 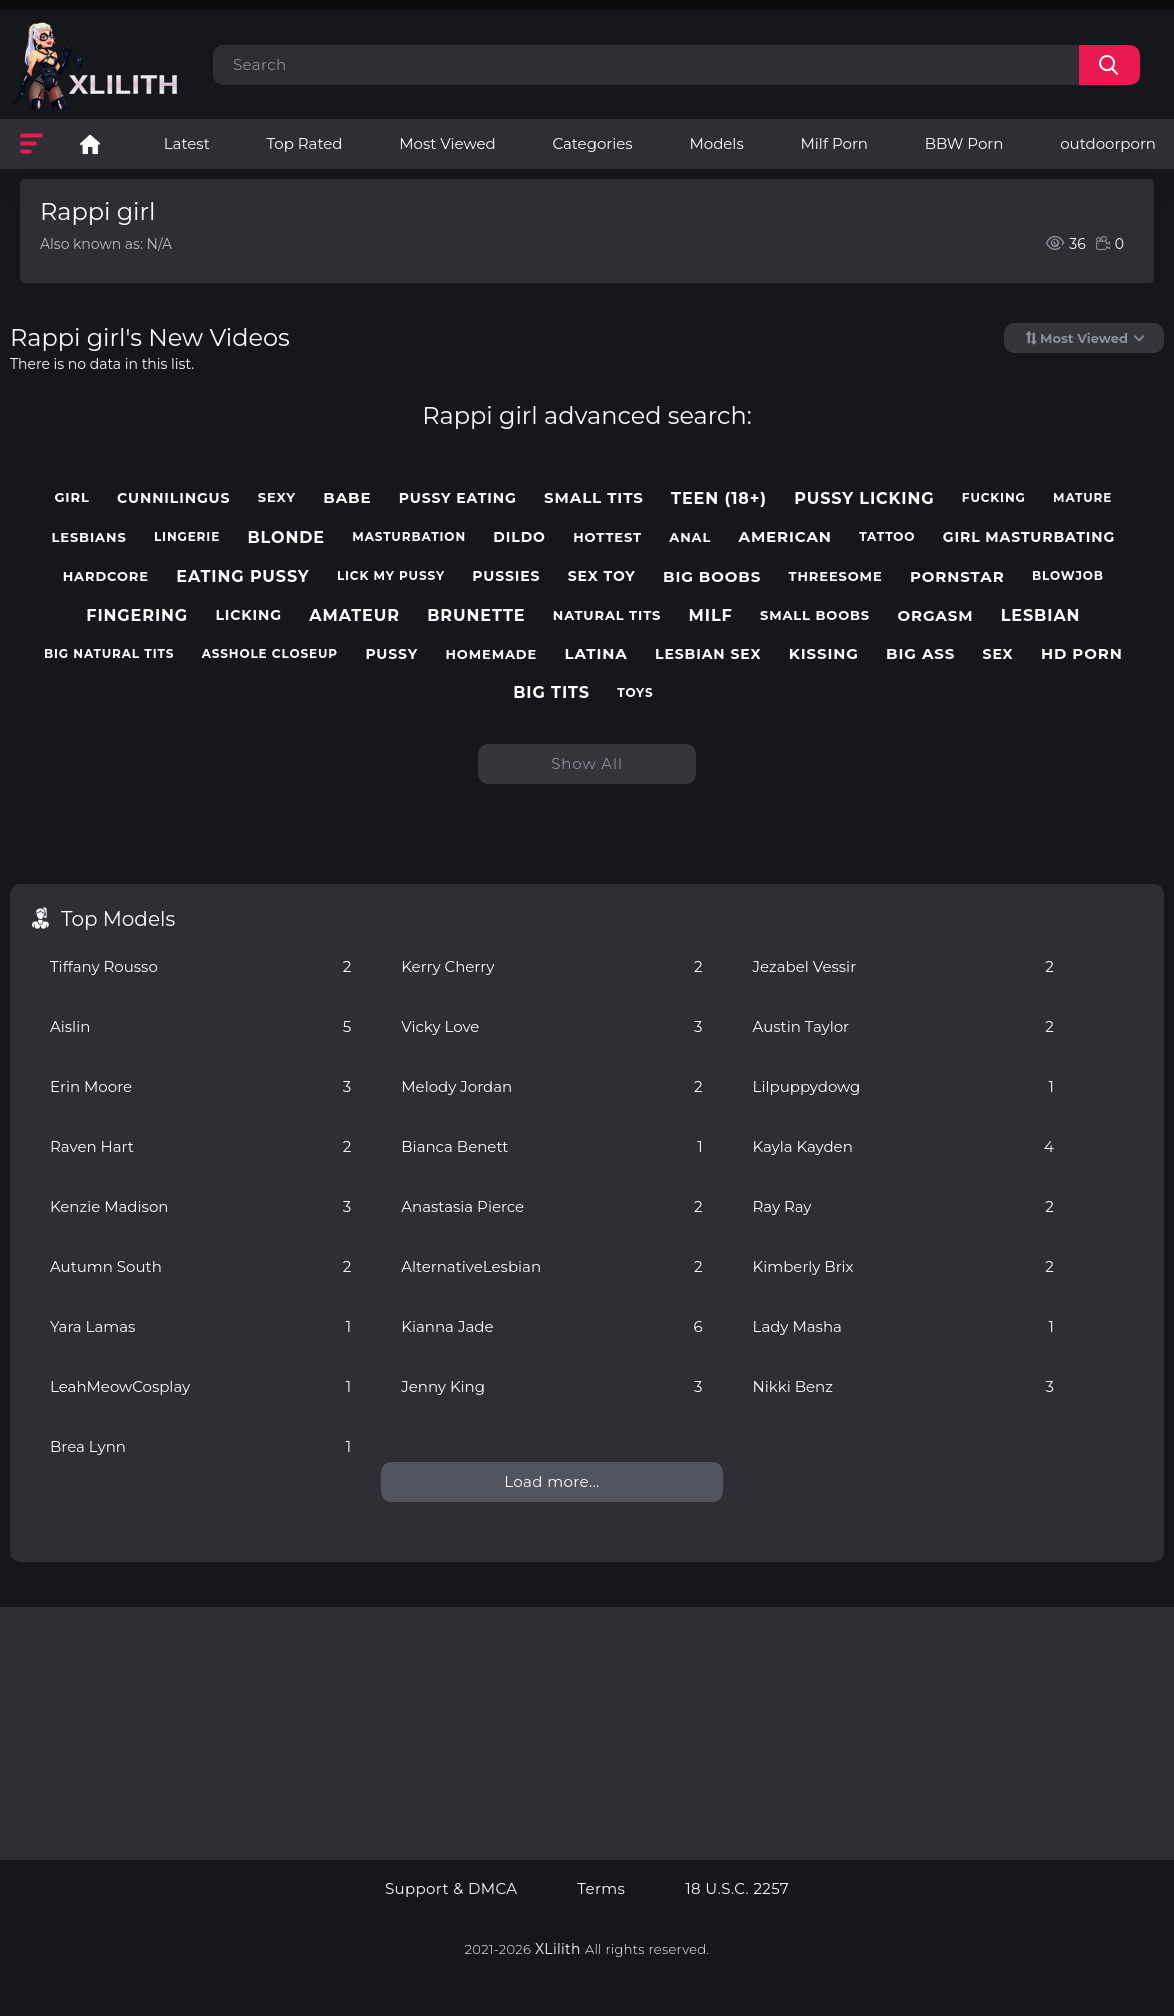 What do you see at coordinates (391, 654) in the screenshot?
I see `pussy` at bounding box center [391, 654].